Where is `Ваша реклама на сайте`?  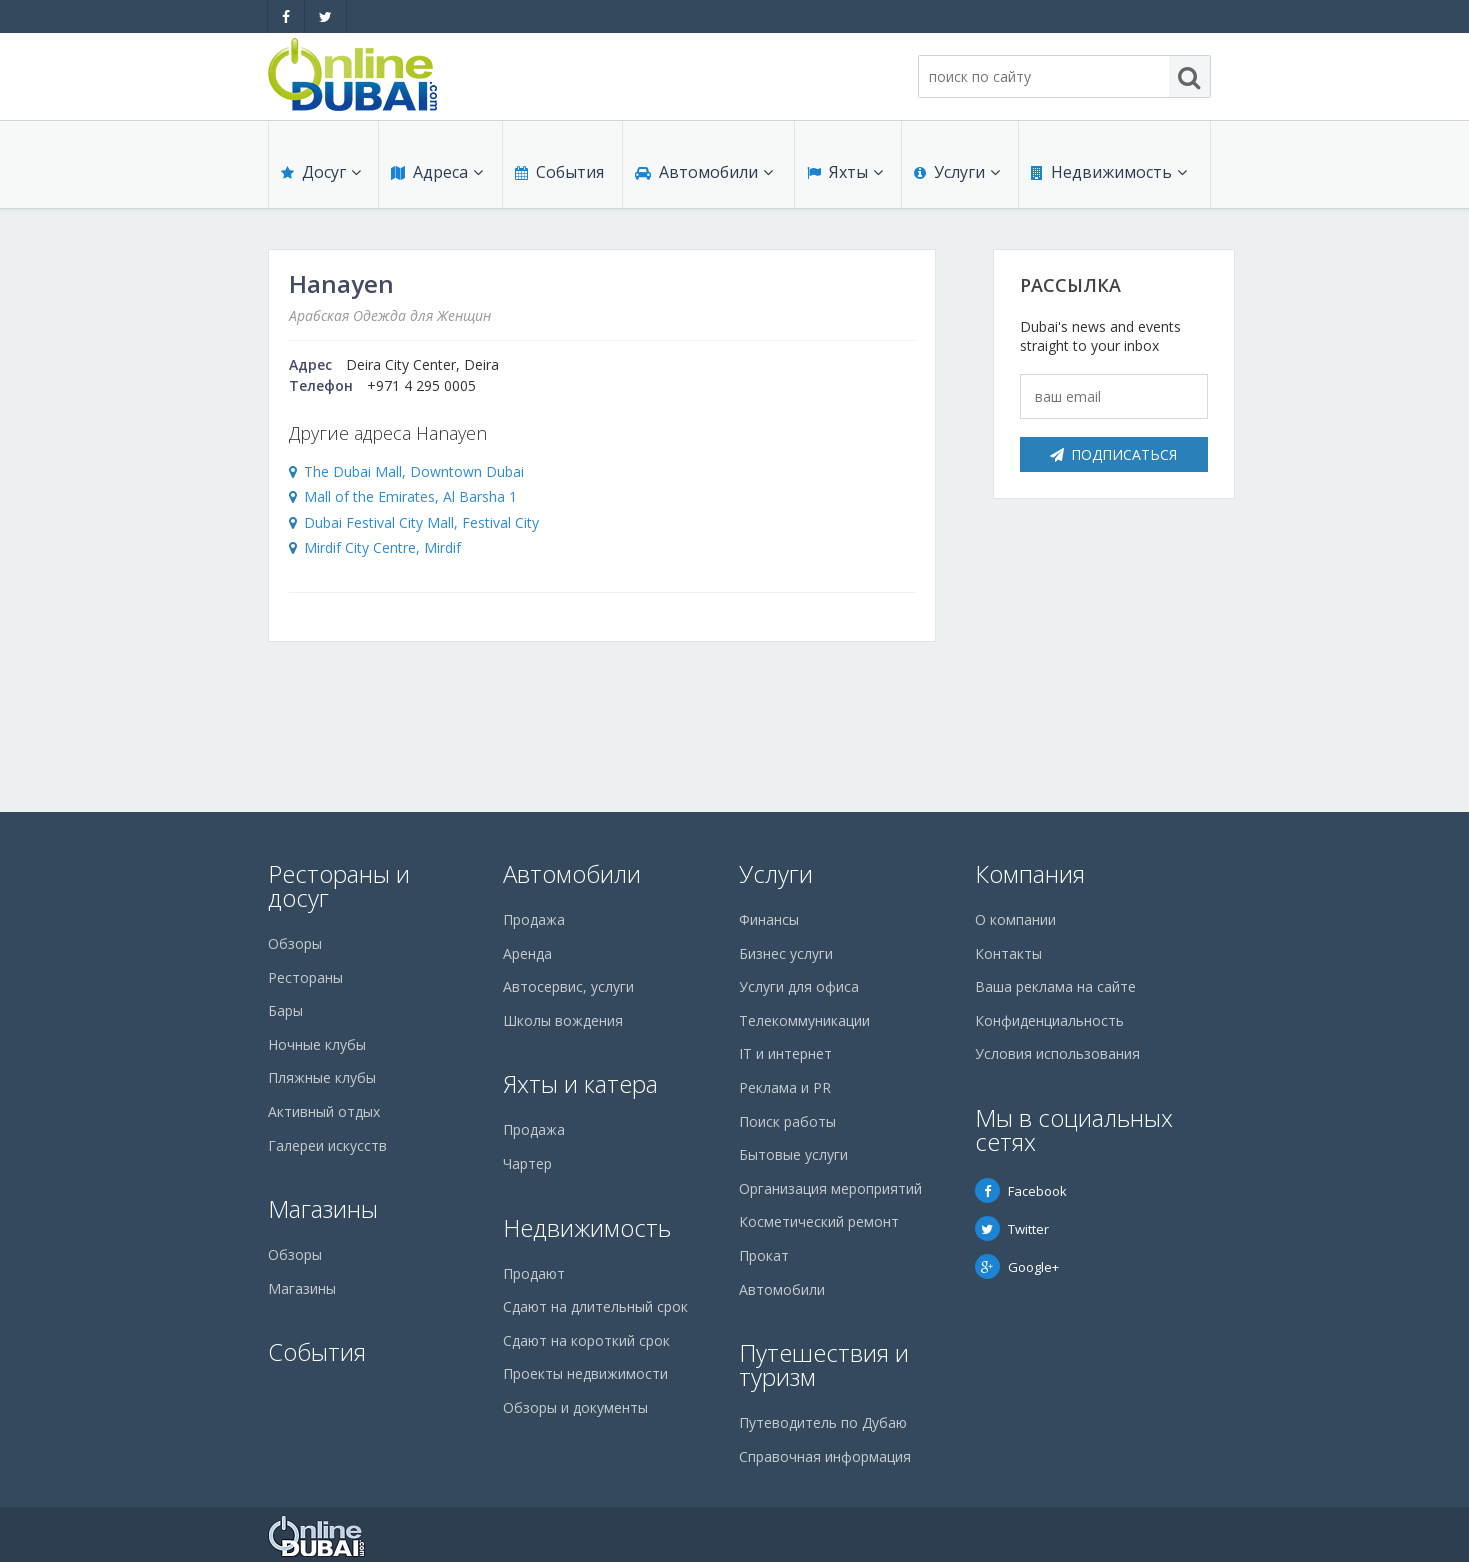 Ваша реклама на сайте is located at coordinates (1055, 986).